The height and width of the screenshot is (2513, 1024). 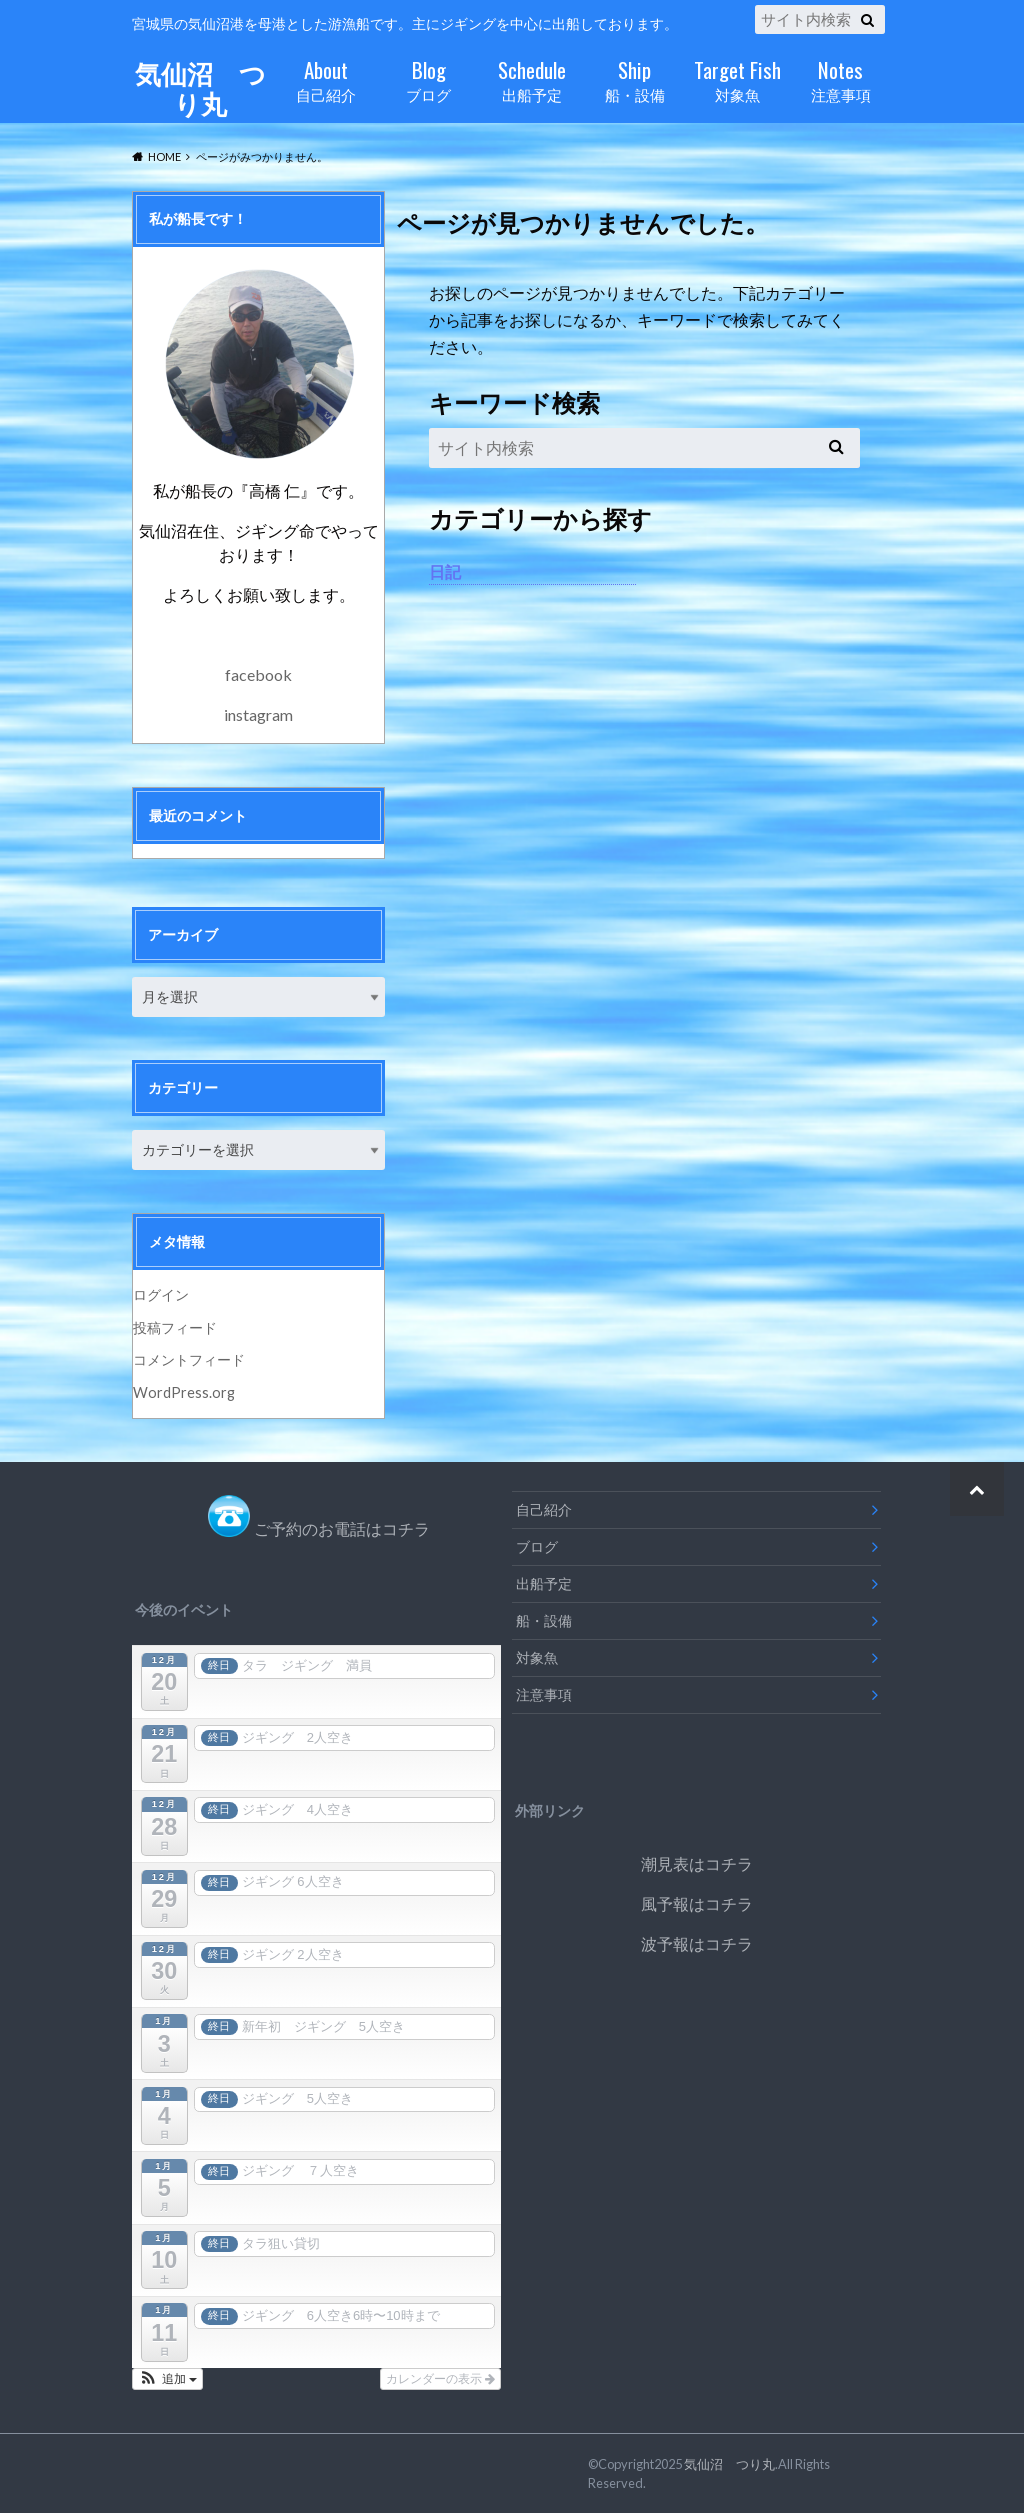 I want to click on 出船予定, so click(x=531, y=78).